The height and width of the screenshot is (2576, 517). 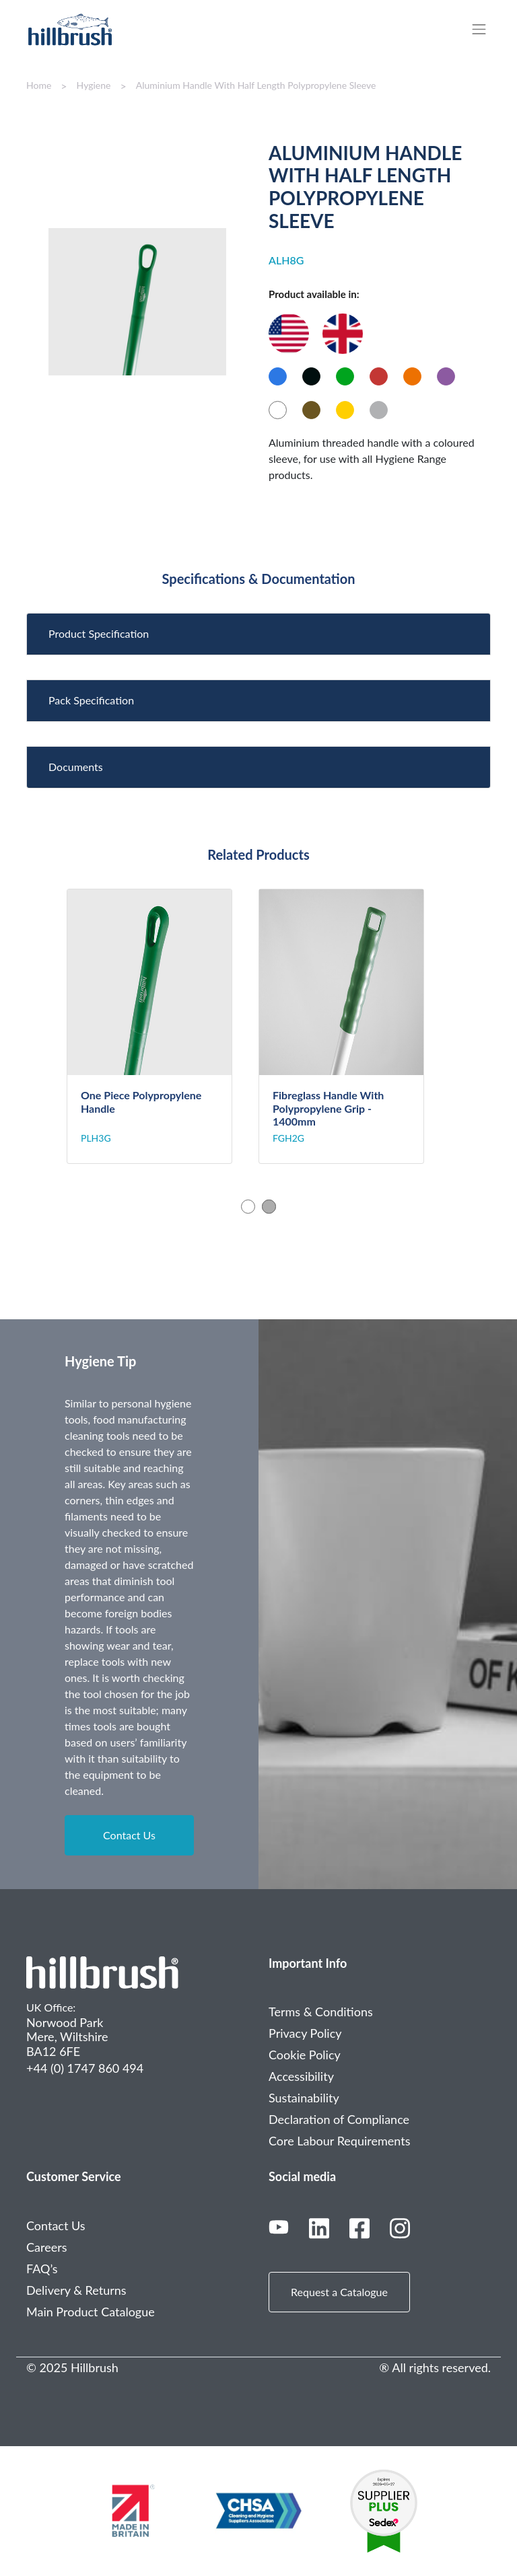 What do you see at coordinates (98, 633) in the screenshot?
I see `Product Specification` at bounding box center [98, 633].